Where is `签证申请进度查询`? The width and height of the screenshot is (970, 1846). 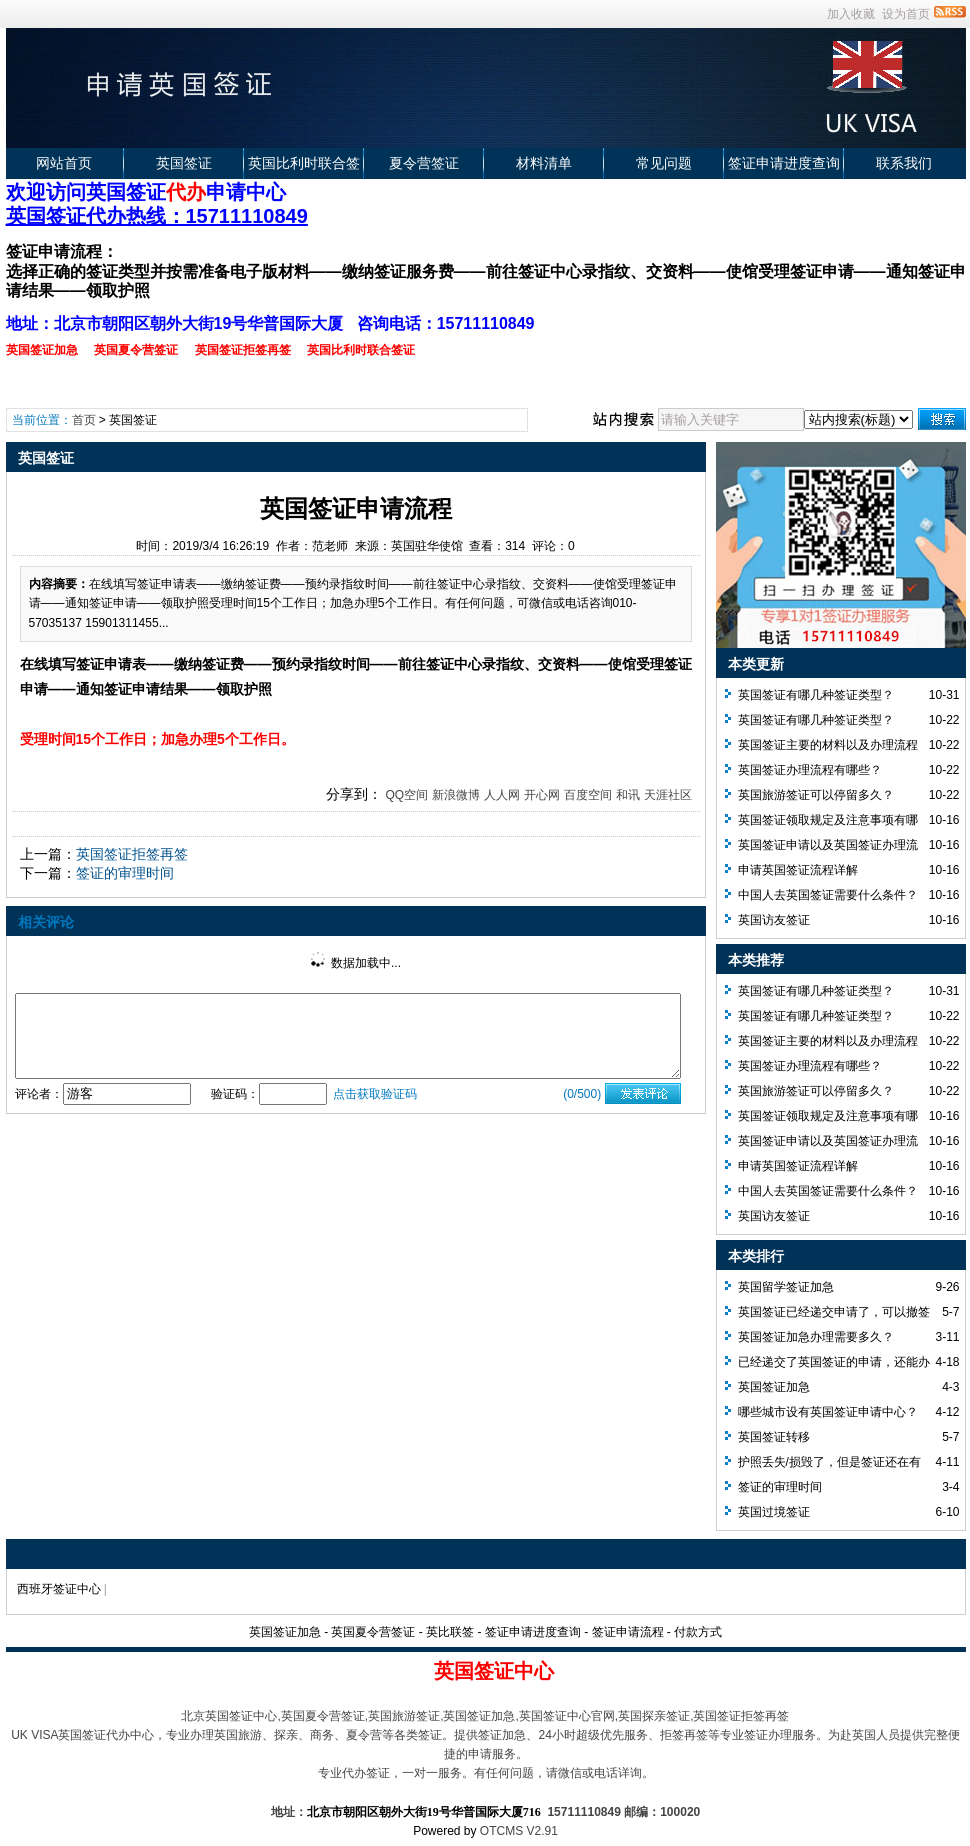
签证申请进度查询 is located at coordinates (784, 163).